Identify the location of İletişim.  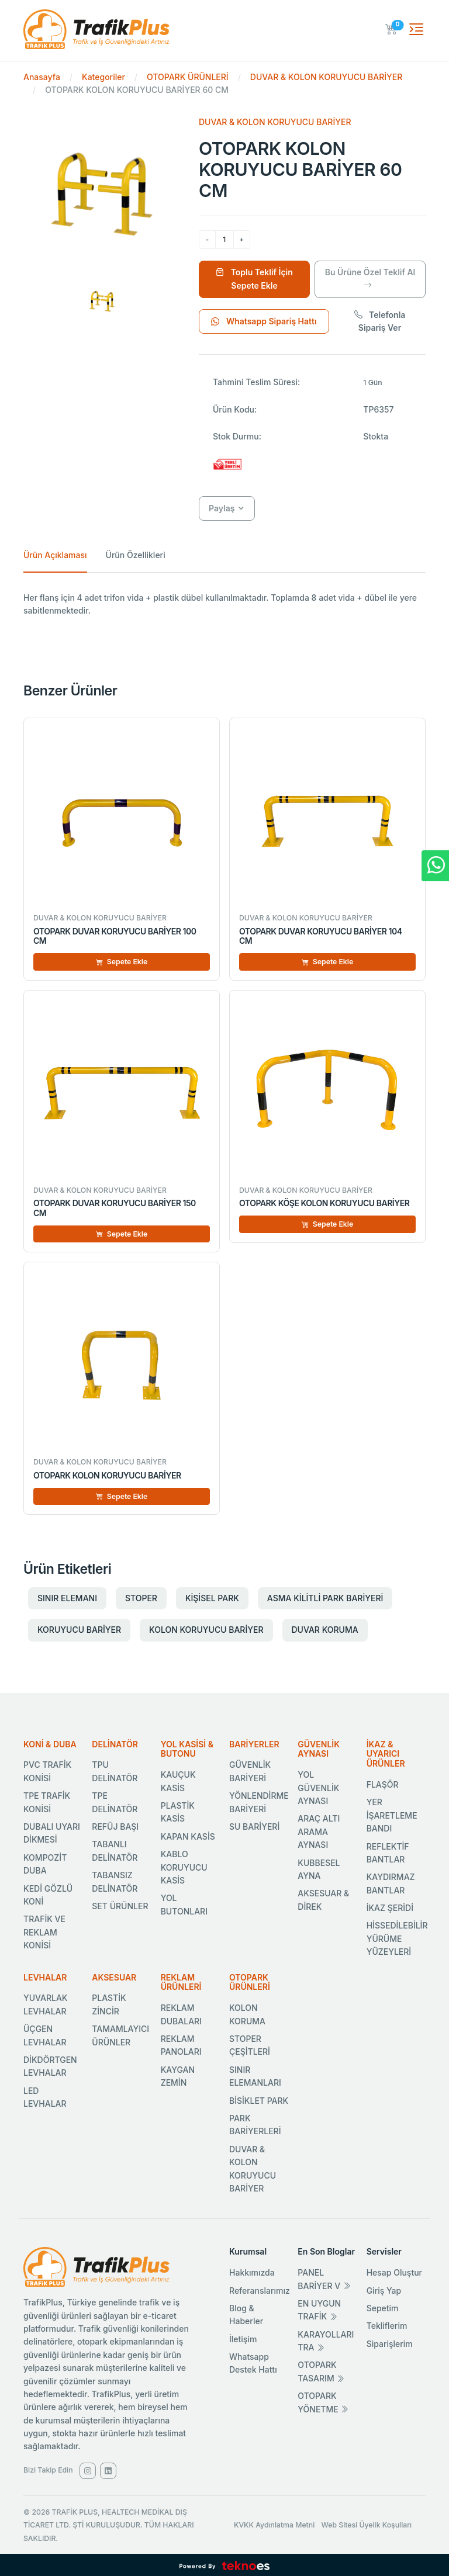
(243, 2339).